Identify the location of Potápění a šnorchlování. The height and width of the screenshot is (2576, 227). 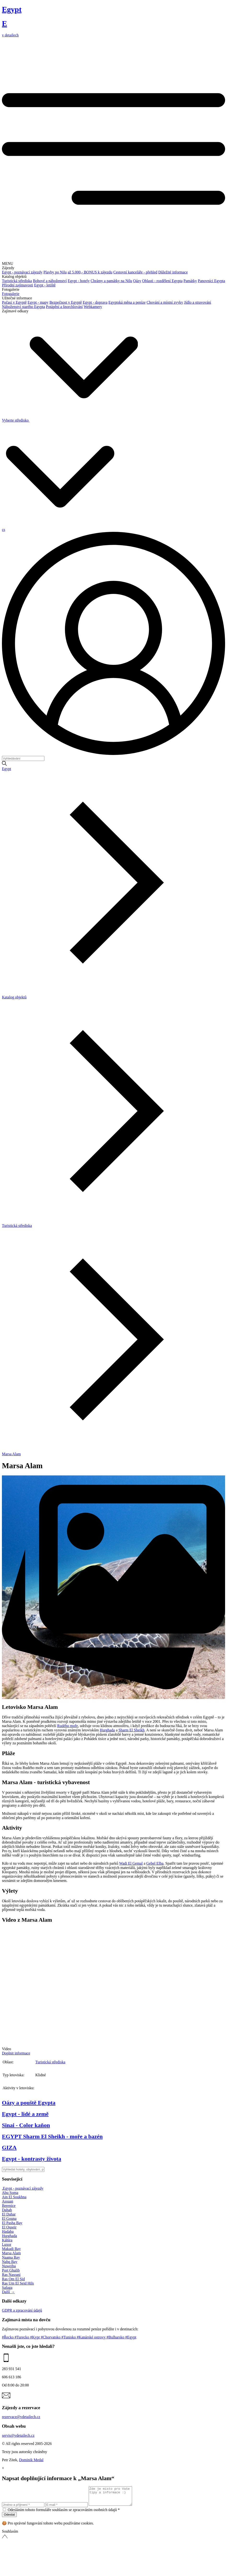
(64, 307).